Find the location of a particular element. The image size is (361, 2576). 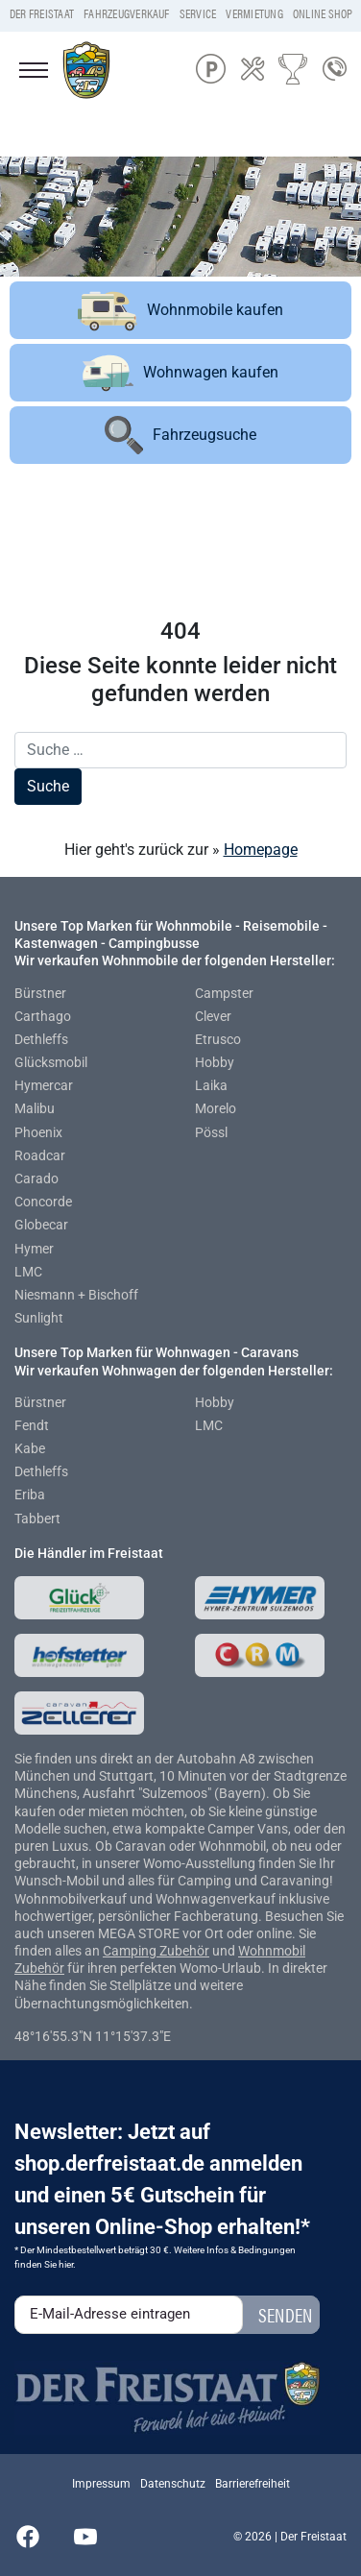

hier is located at coordinates (66, 2264).